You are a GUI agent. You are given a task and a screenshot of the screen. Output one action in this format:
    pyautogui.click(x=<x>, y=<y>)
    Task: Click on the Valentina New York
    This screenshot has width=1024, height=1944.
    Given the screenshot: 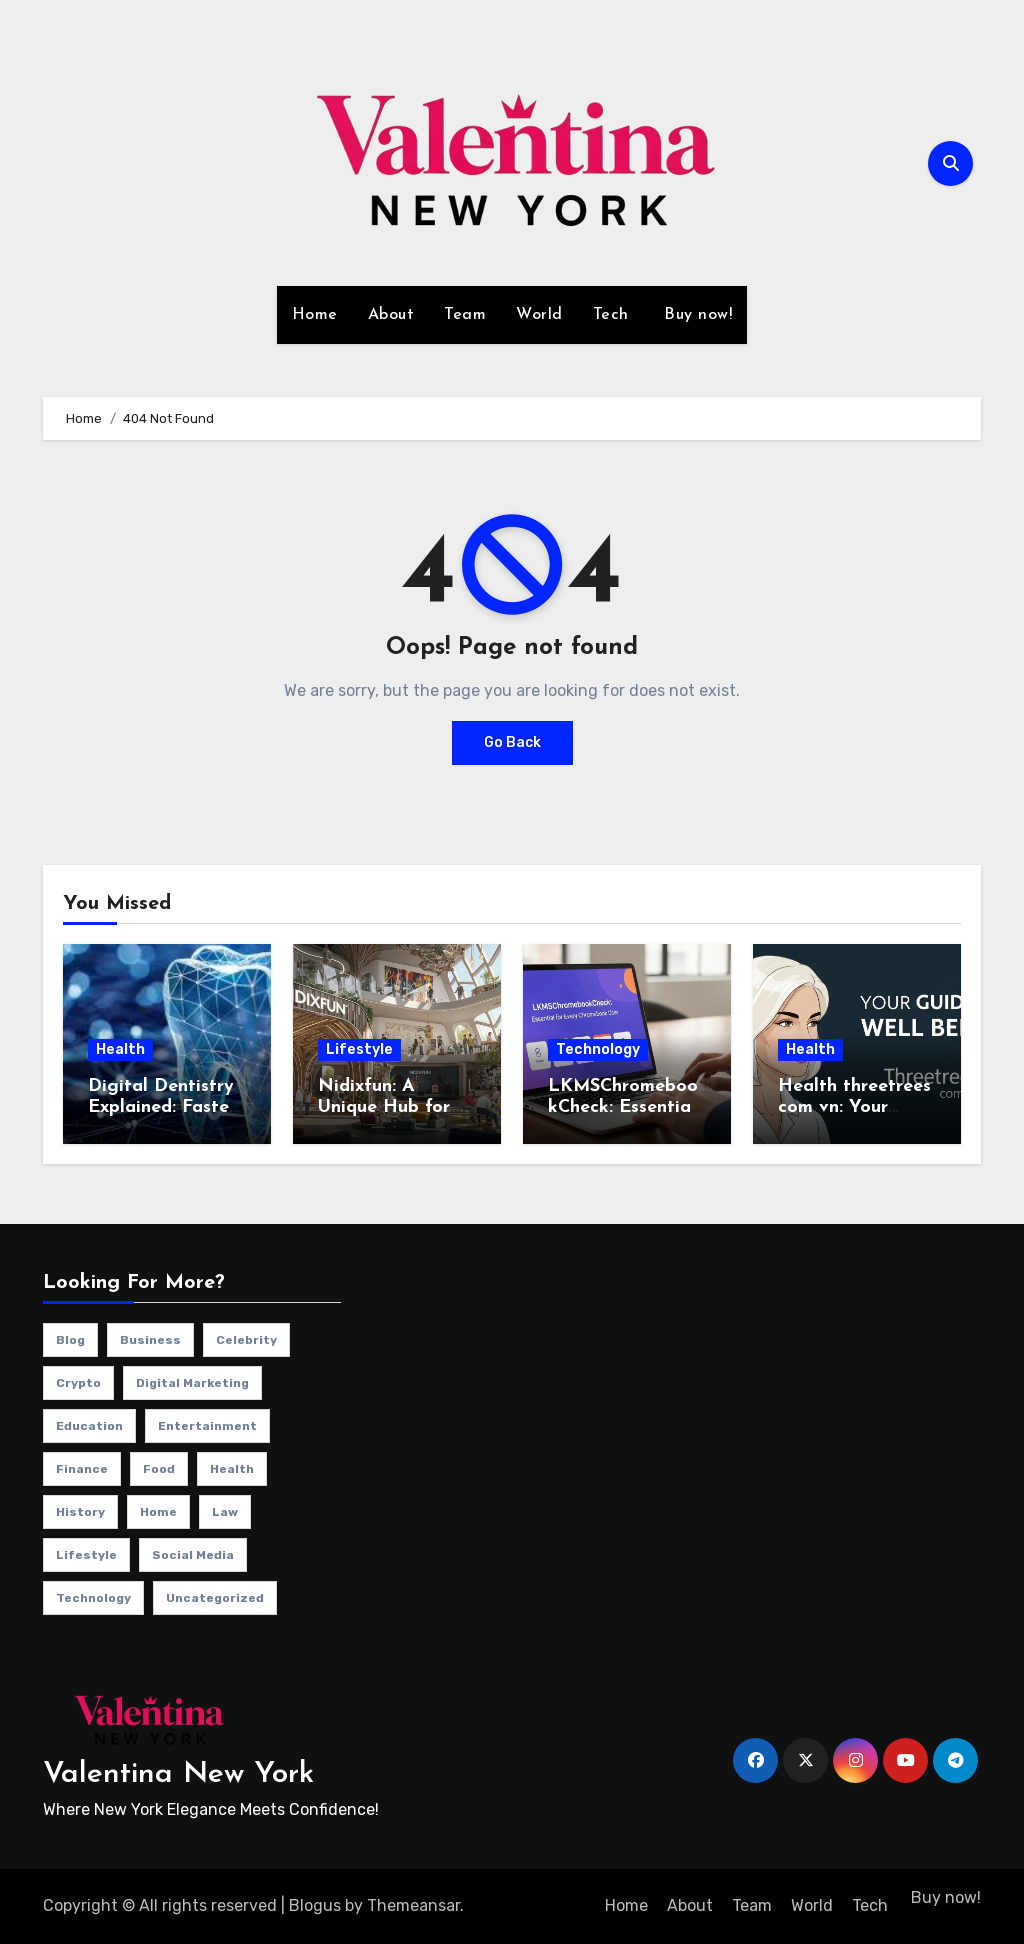 What is the action you would take?
    pyautogui.click(x=178, y=1774)
    